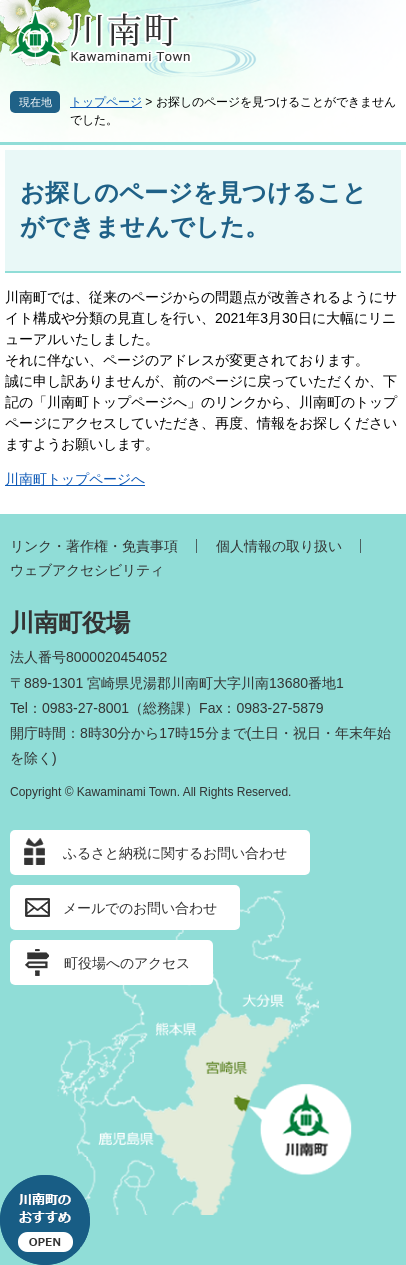 The height and width of the screenshot is (1265, 406). Describe the element at coordinates (279, 546) in the screenshot. I see `個人情報の取り扱い` at that location.